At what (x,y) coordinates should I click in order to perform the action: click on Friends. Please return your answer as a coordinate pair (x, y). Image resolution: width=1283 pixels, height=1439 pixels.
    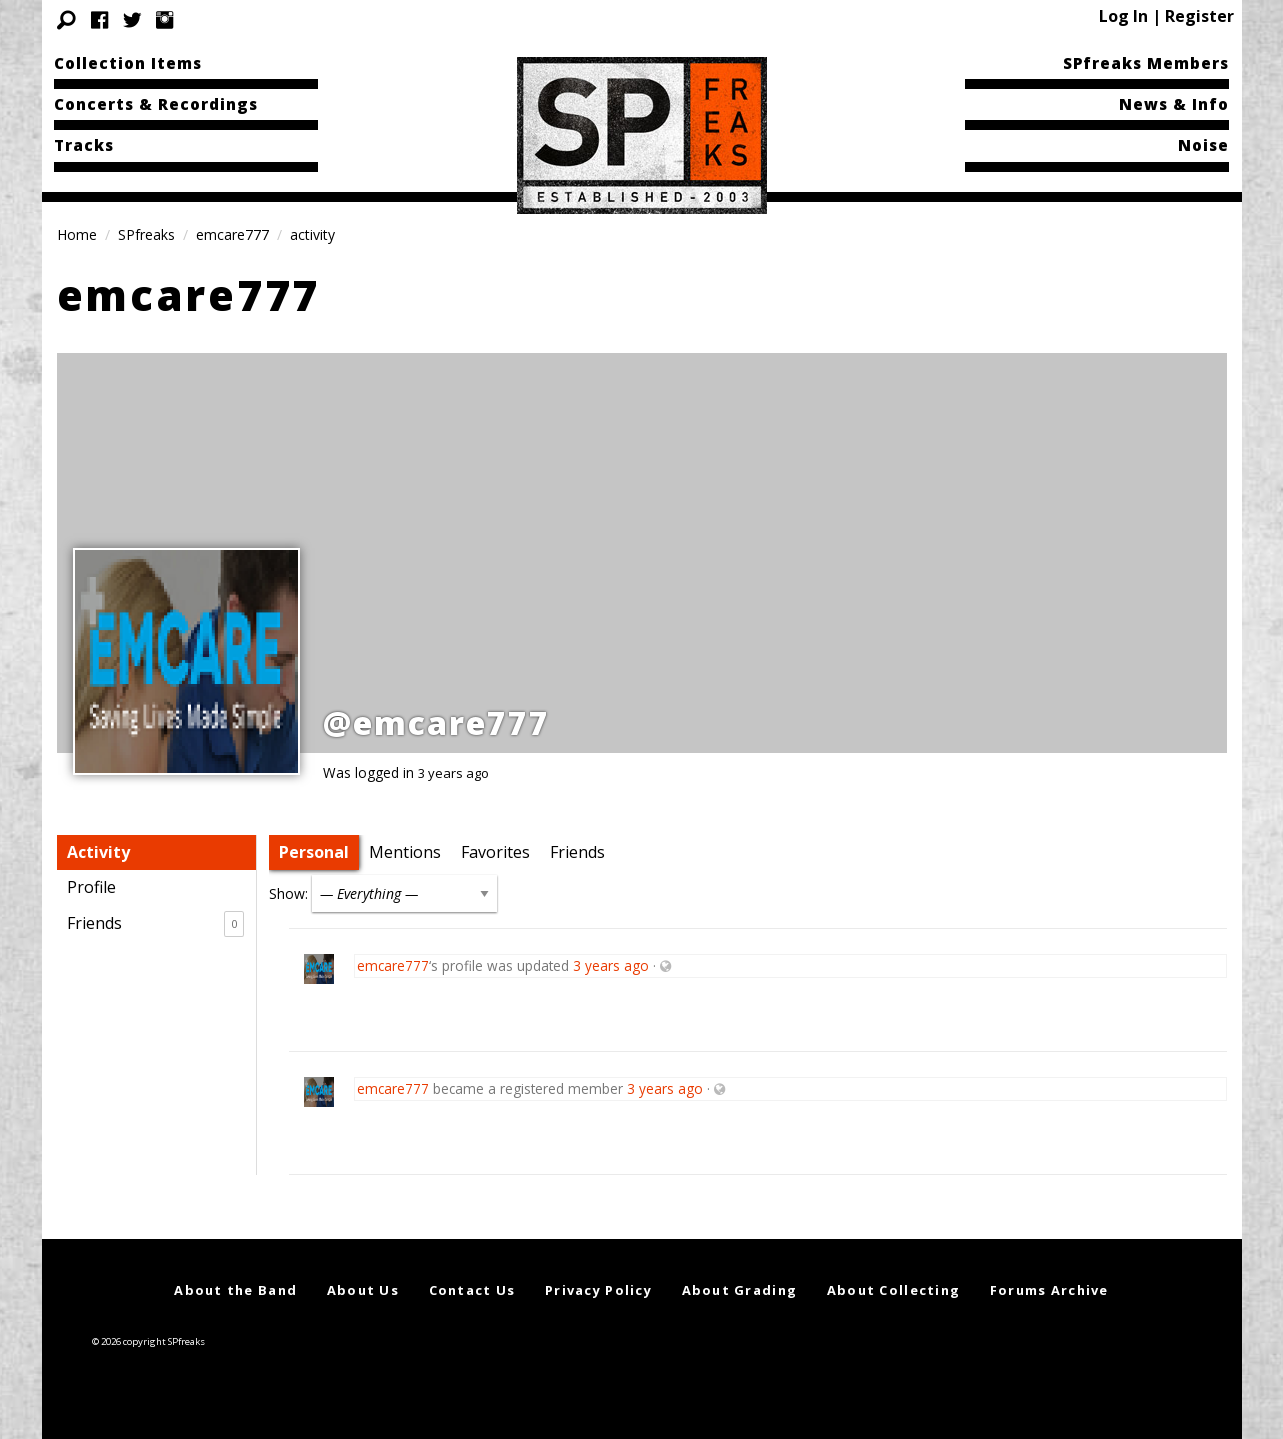
    Looking at the image, I should click on (155, 924).